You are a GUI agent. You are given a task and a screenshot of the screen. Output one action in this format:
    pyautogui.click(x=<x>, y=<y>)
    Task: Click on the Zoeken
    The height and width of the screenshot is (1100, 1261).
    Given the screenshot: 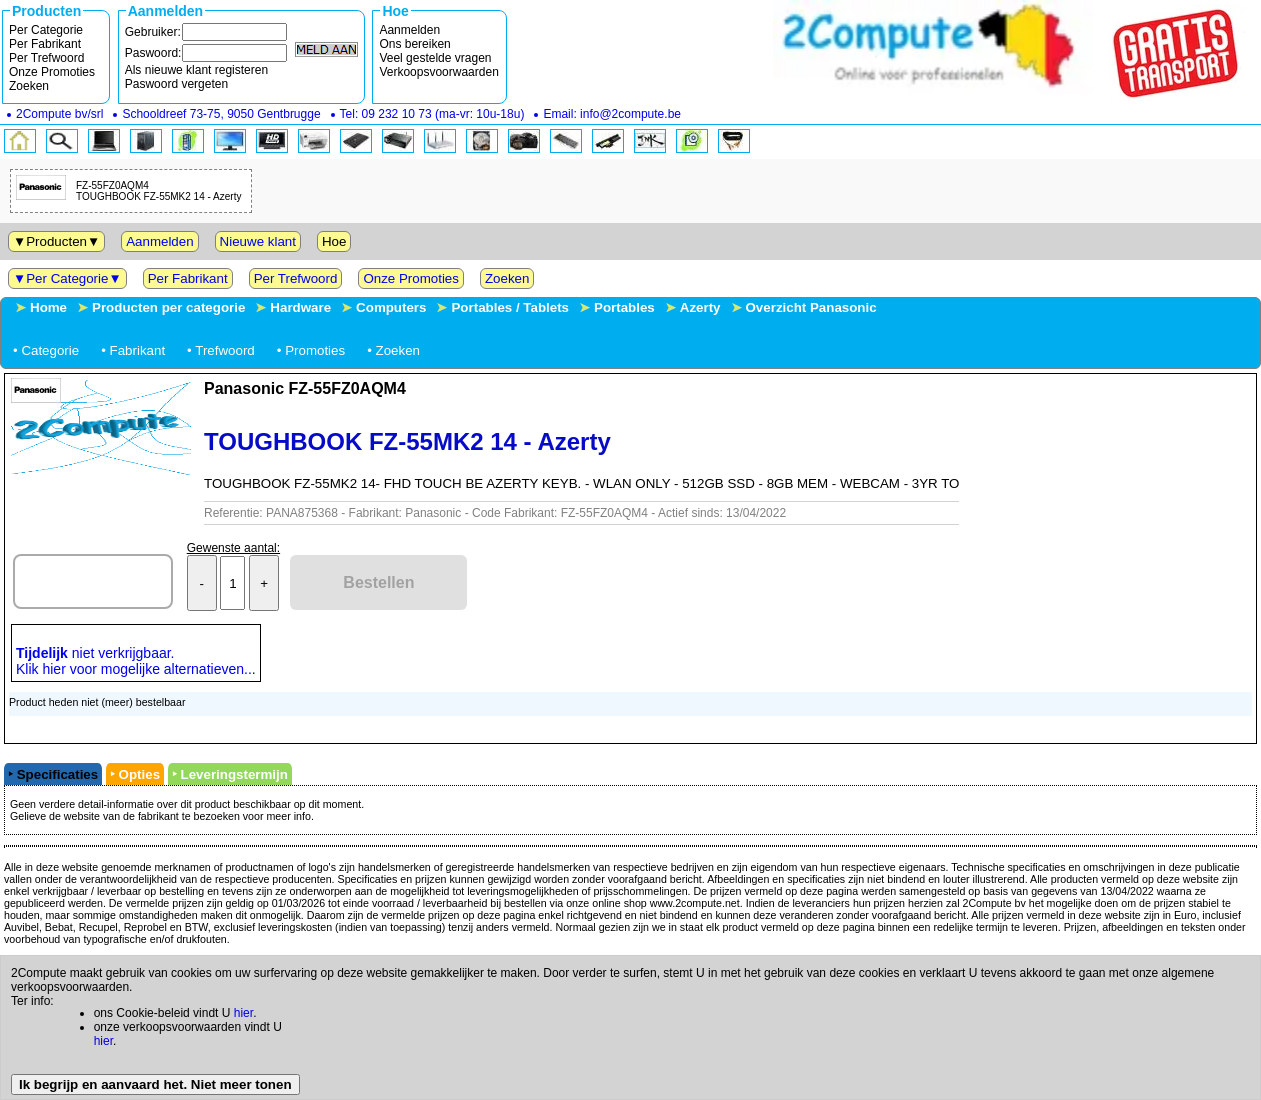 What is the action you would take?
    pyautogui.click(x=29, y=86)
    